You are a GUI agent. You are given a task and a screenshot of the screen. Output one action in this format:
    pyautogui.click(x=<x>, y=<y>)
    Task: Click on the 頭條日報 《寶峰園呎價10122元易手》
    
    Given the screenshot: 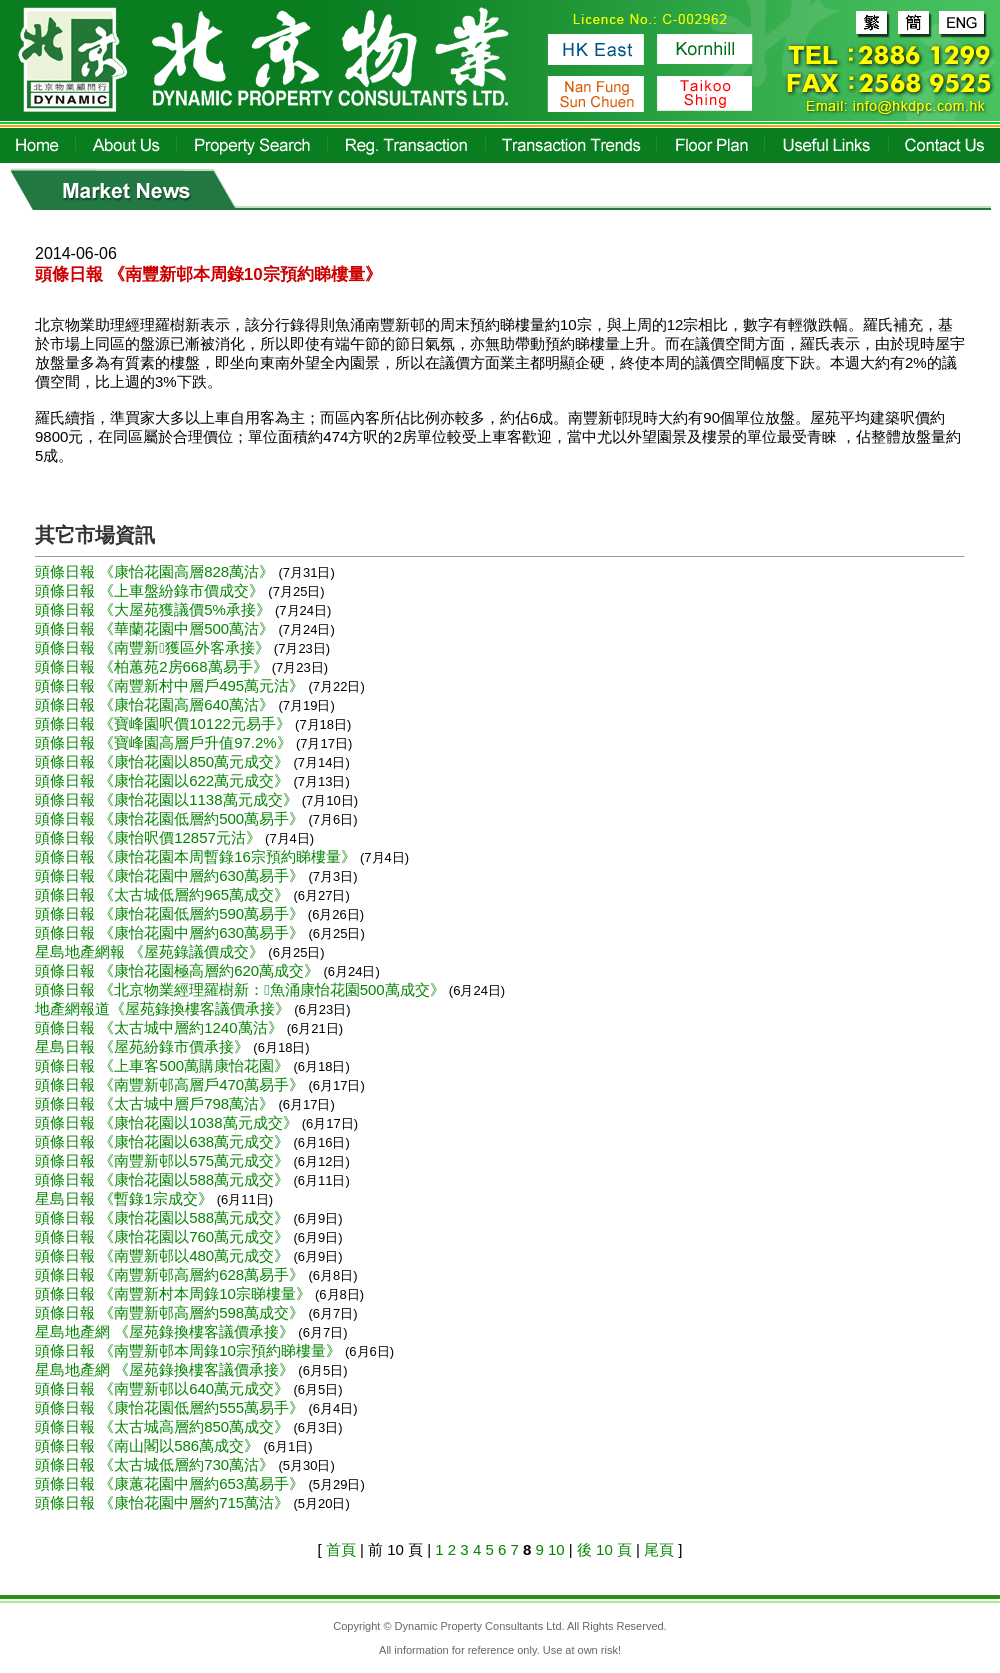 What is the action you would take?
    pyautogui.click(x=165, y=723)
    